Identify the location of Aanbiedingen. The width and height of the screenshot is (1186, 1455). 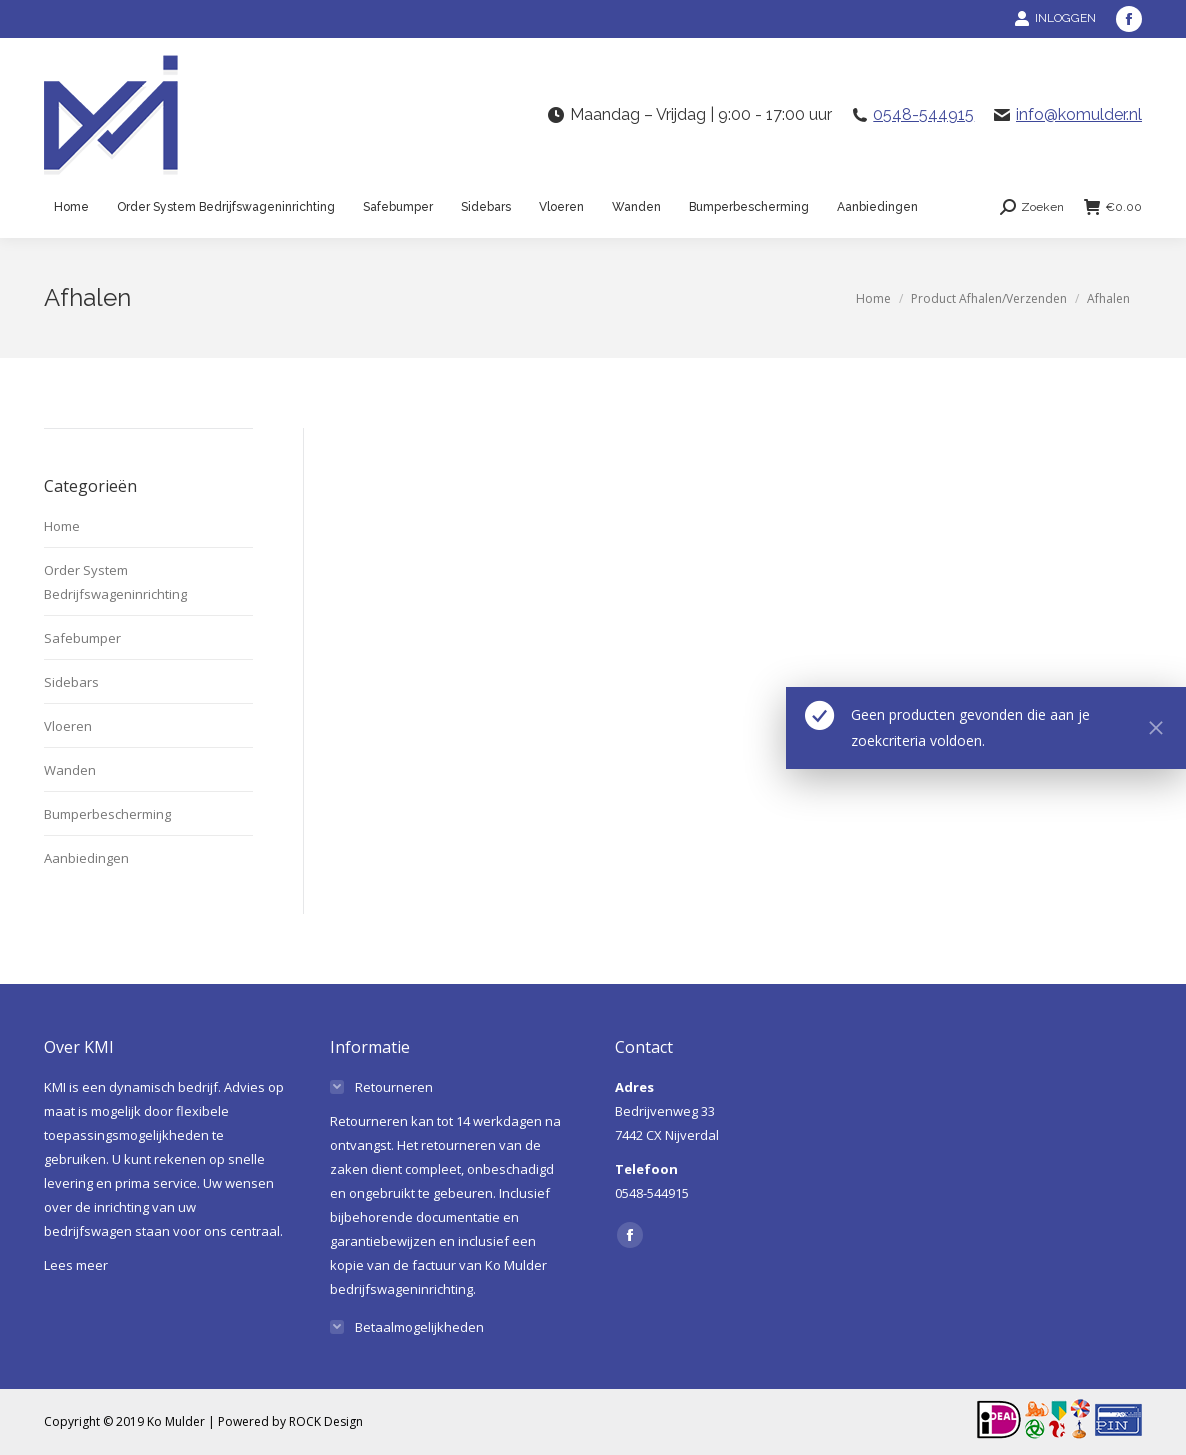
(86, 858).